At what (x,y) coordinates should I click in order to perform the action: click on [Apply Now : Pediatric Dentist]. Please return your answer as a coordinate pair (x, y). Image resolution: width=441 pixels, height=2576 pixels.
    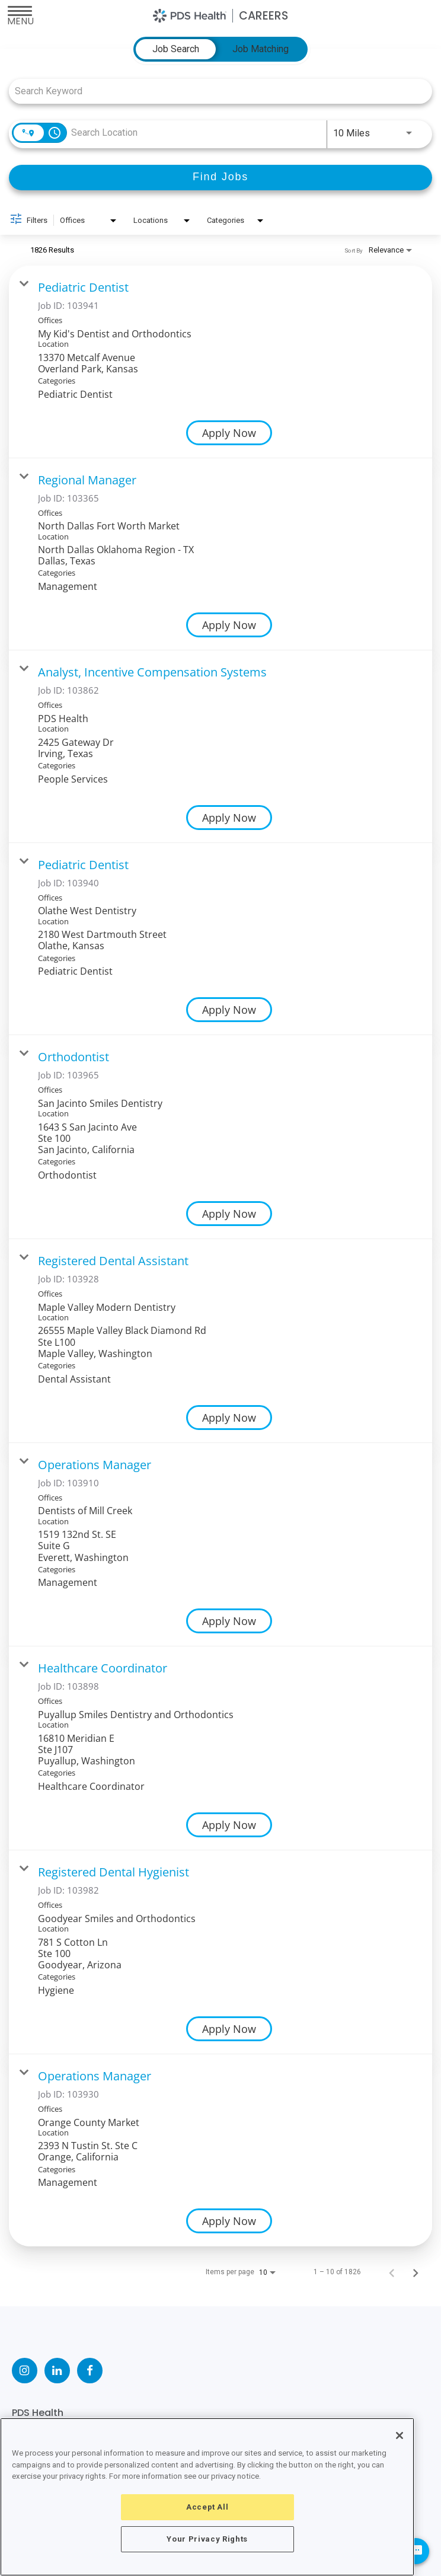
    Looking at the image, I should click on (229, 432).